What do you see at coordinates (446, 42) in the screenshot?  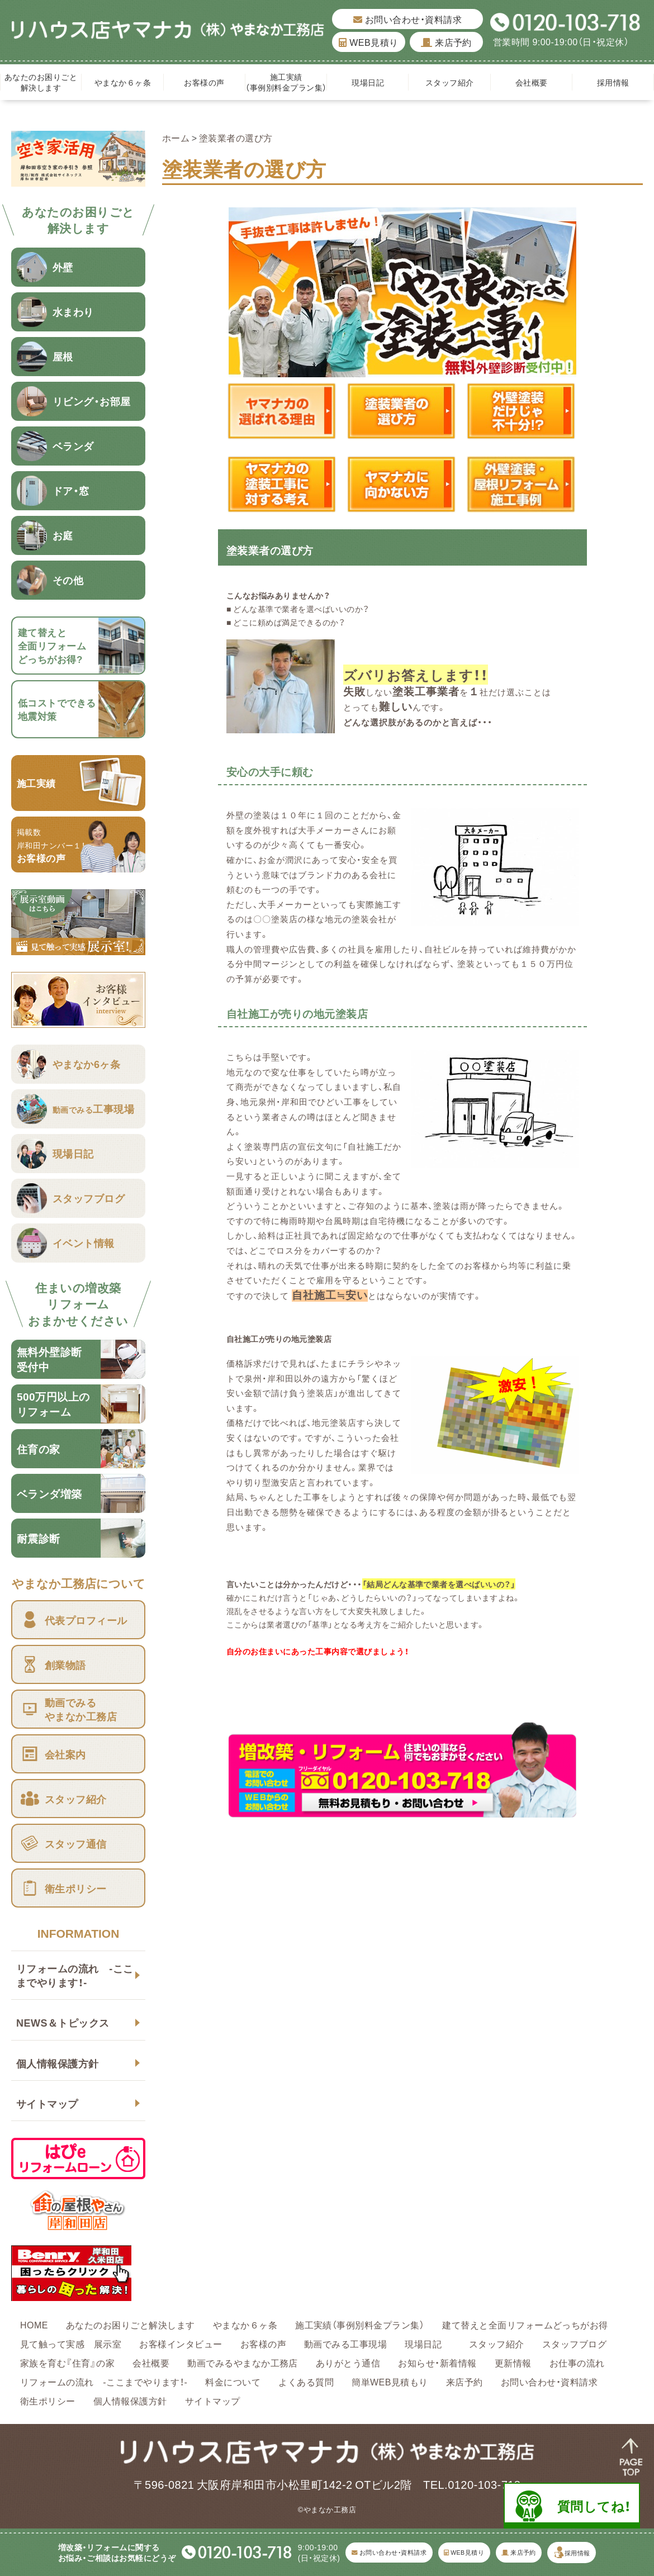 I see `来店予約` at bounding box center [446, 42].